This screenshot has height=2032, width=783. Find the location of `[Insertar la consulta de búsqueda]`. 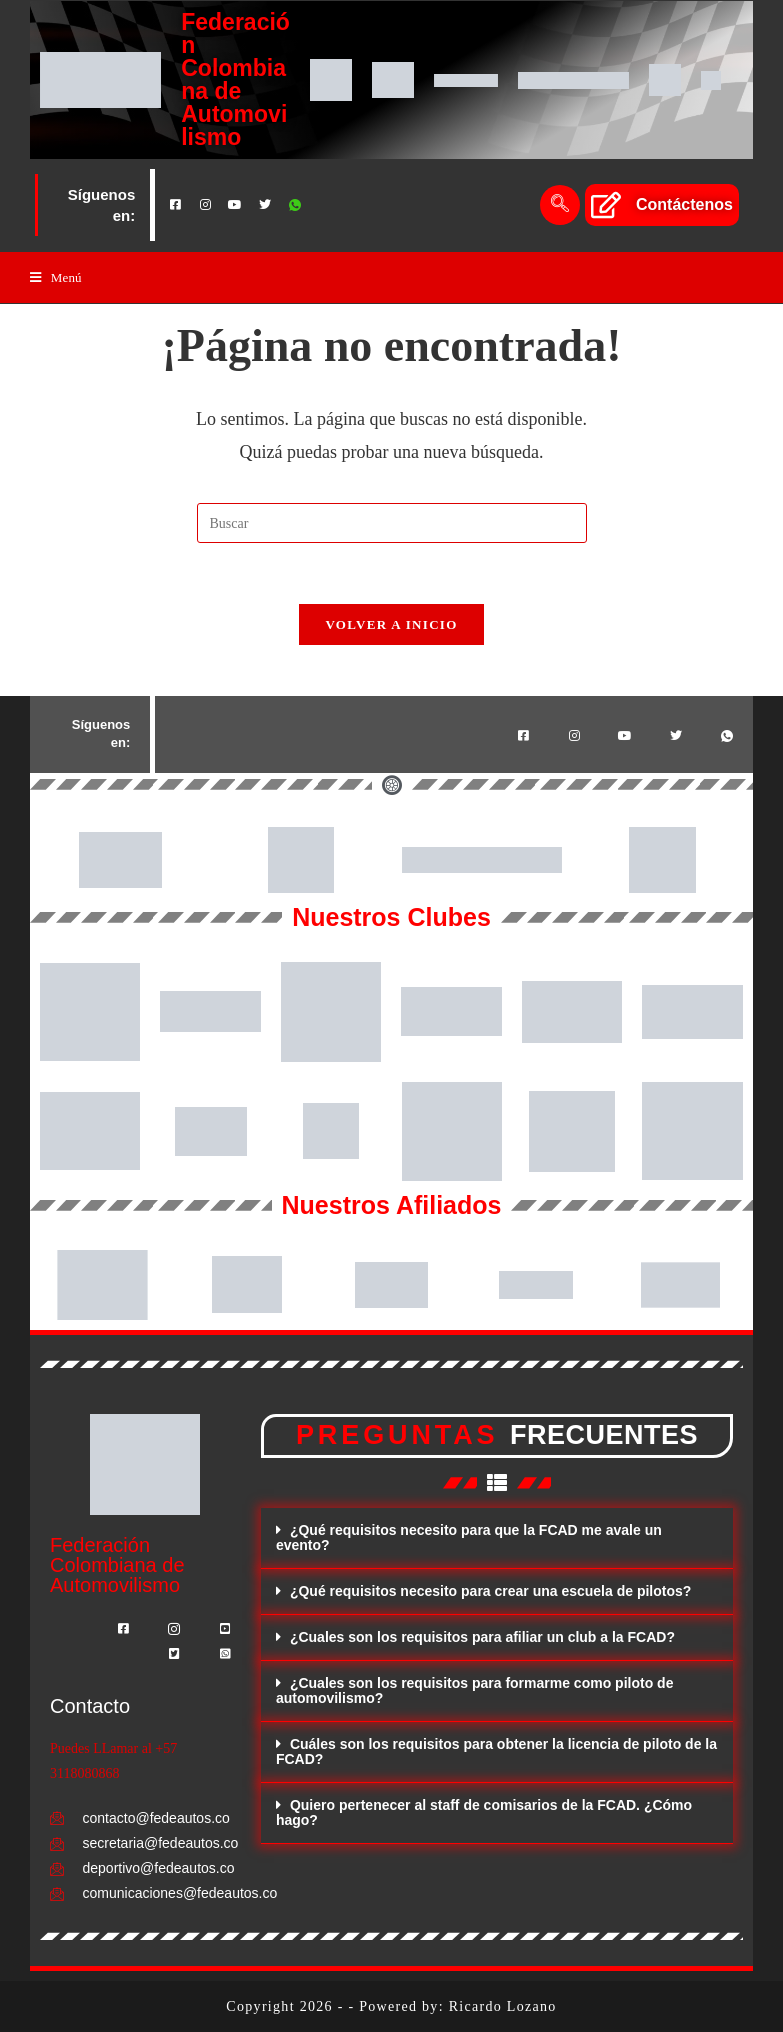

[Insertar la consulta de búsqueda] is located at coordinates (392, 523).